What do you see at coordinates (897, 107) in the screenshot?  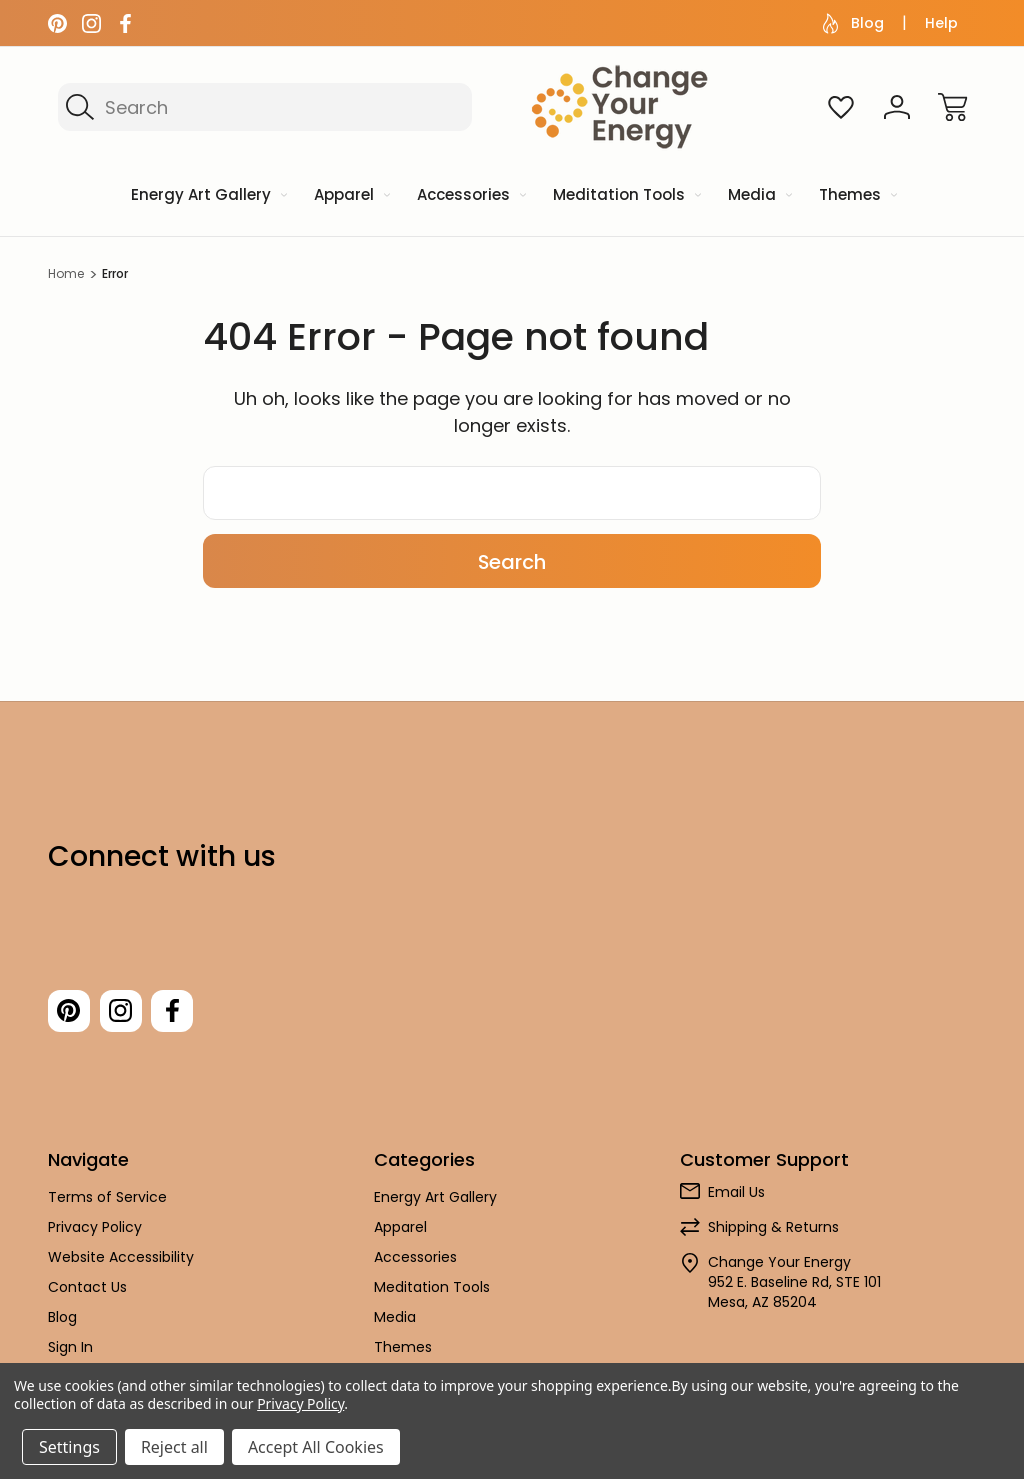 I see `[Sign In]` at bounding box center [897, 107].